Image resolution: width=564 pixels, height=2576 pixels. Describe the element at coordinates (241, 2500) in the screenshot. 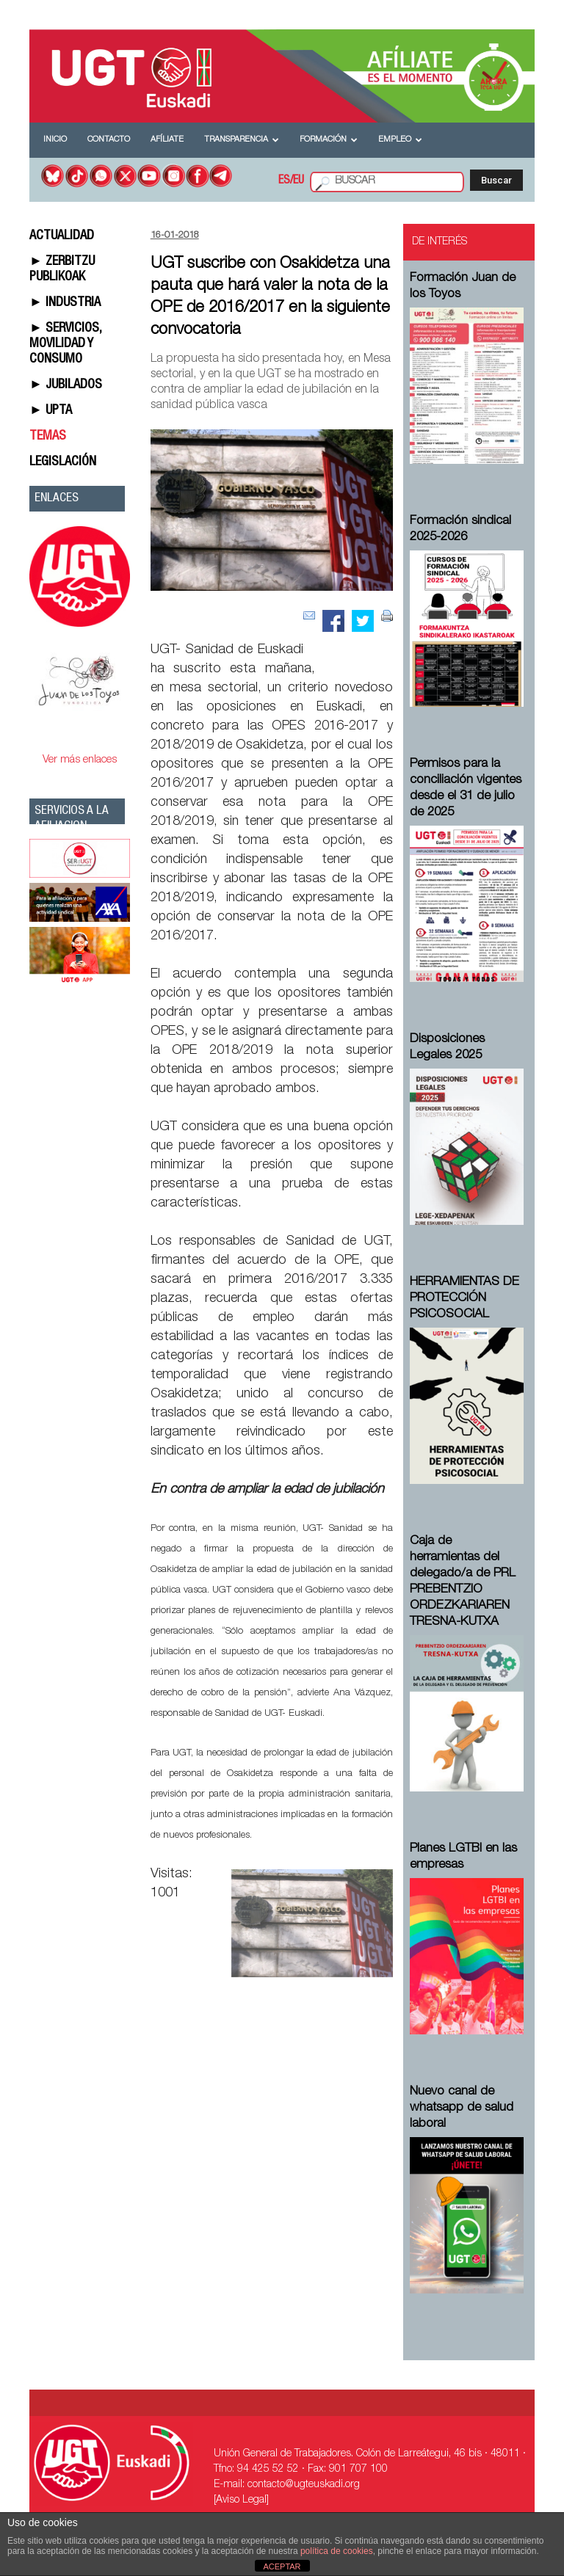

I see `[Aviso Legal]` at that location.